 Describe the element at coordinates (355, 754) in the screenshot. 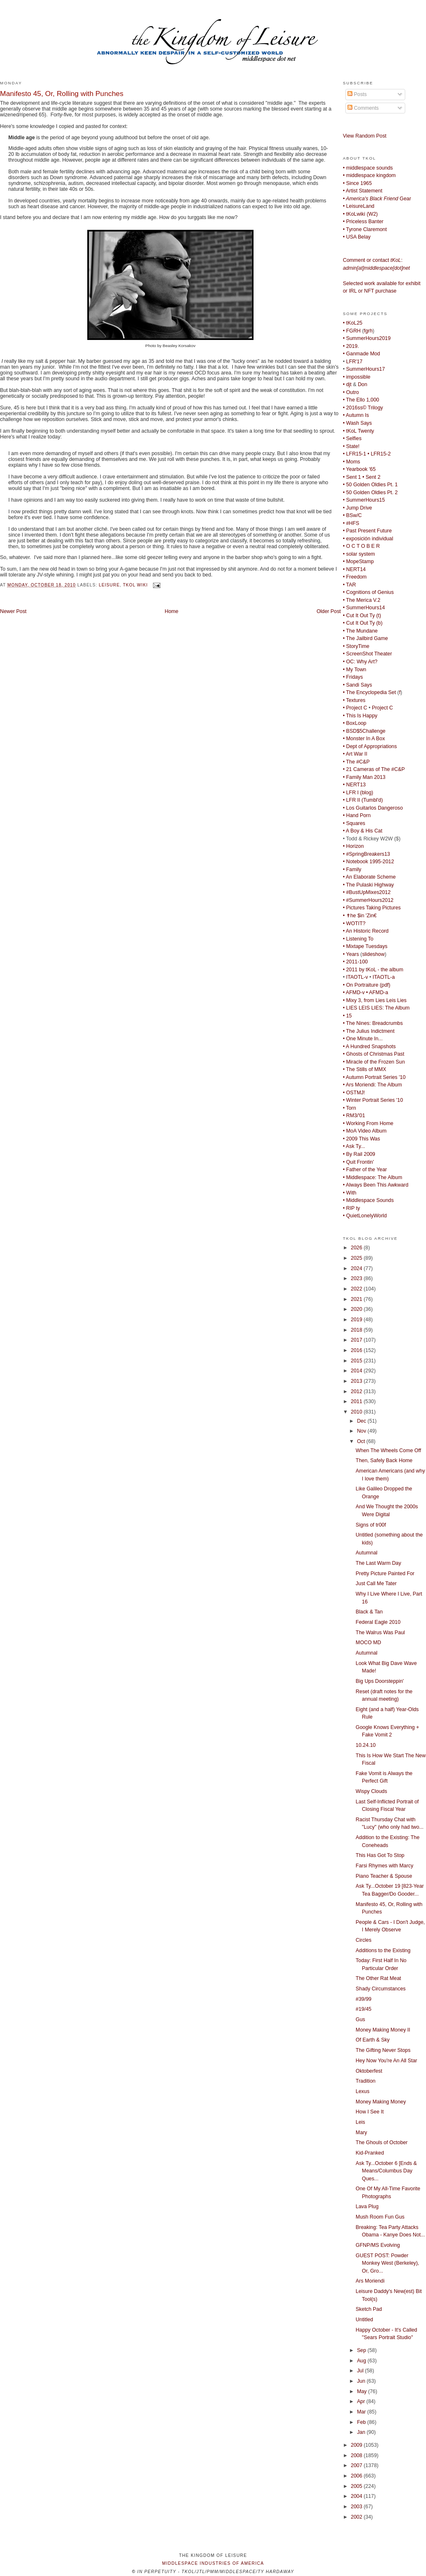

I see `• Art War II` at that location.